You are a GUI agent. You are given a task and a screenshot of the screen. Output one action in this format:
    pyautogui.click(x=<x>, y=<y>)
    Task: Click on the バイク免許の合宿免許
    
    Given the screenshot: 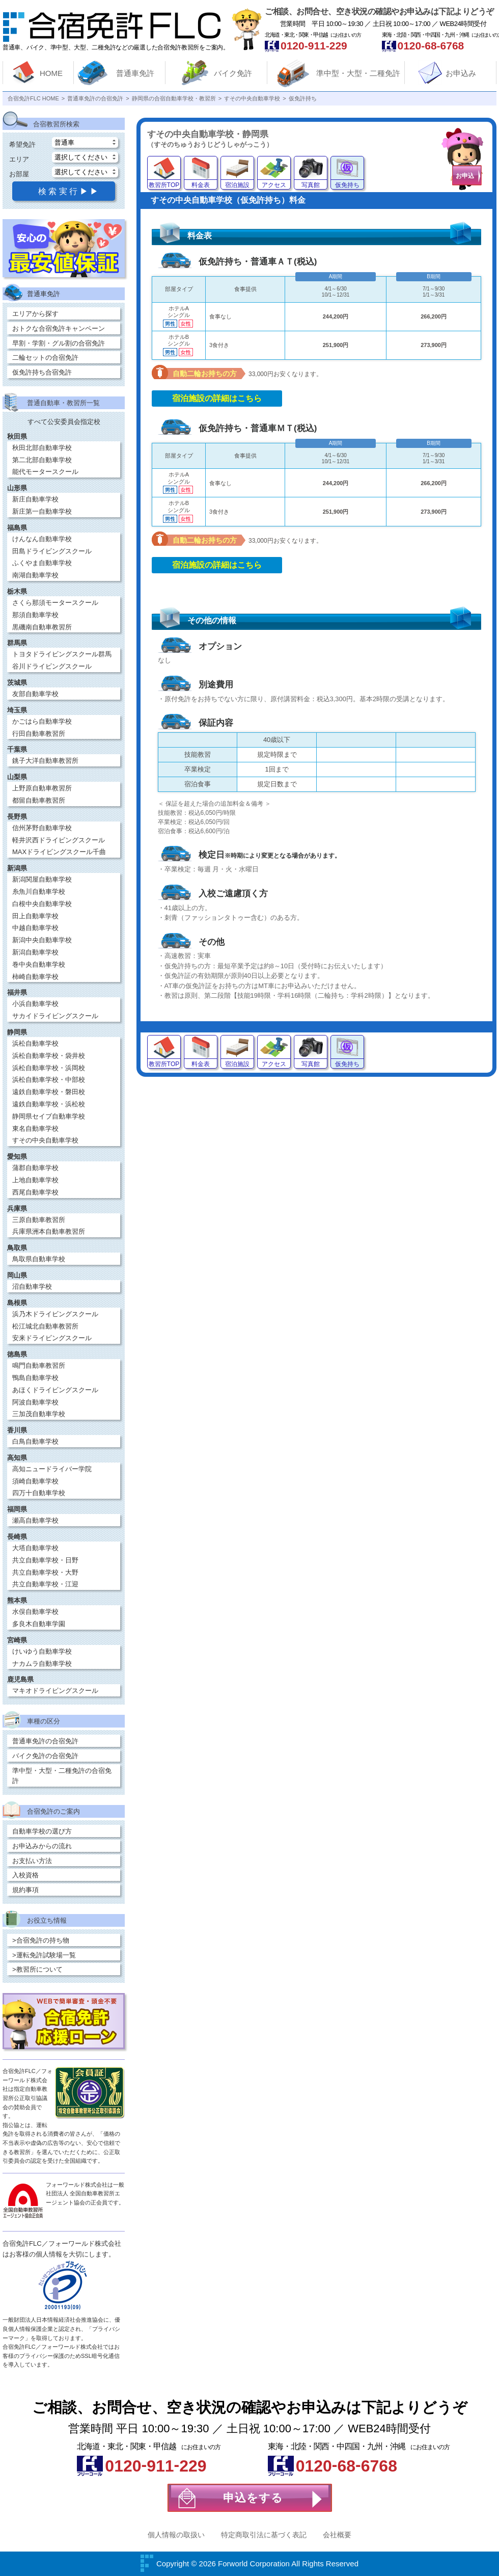 What is the action you would take?
    pyautogui.click(x=45, y=1756)
    